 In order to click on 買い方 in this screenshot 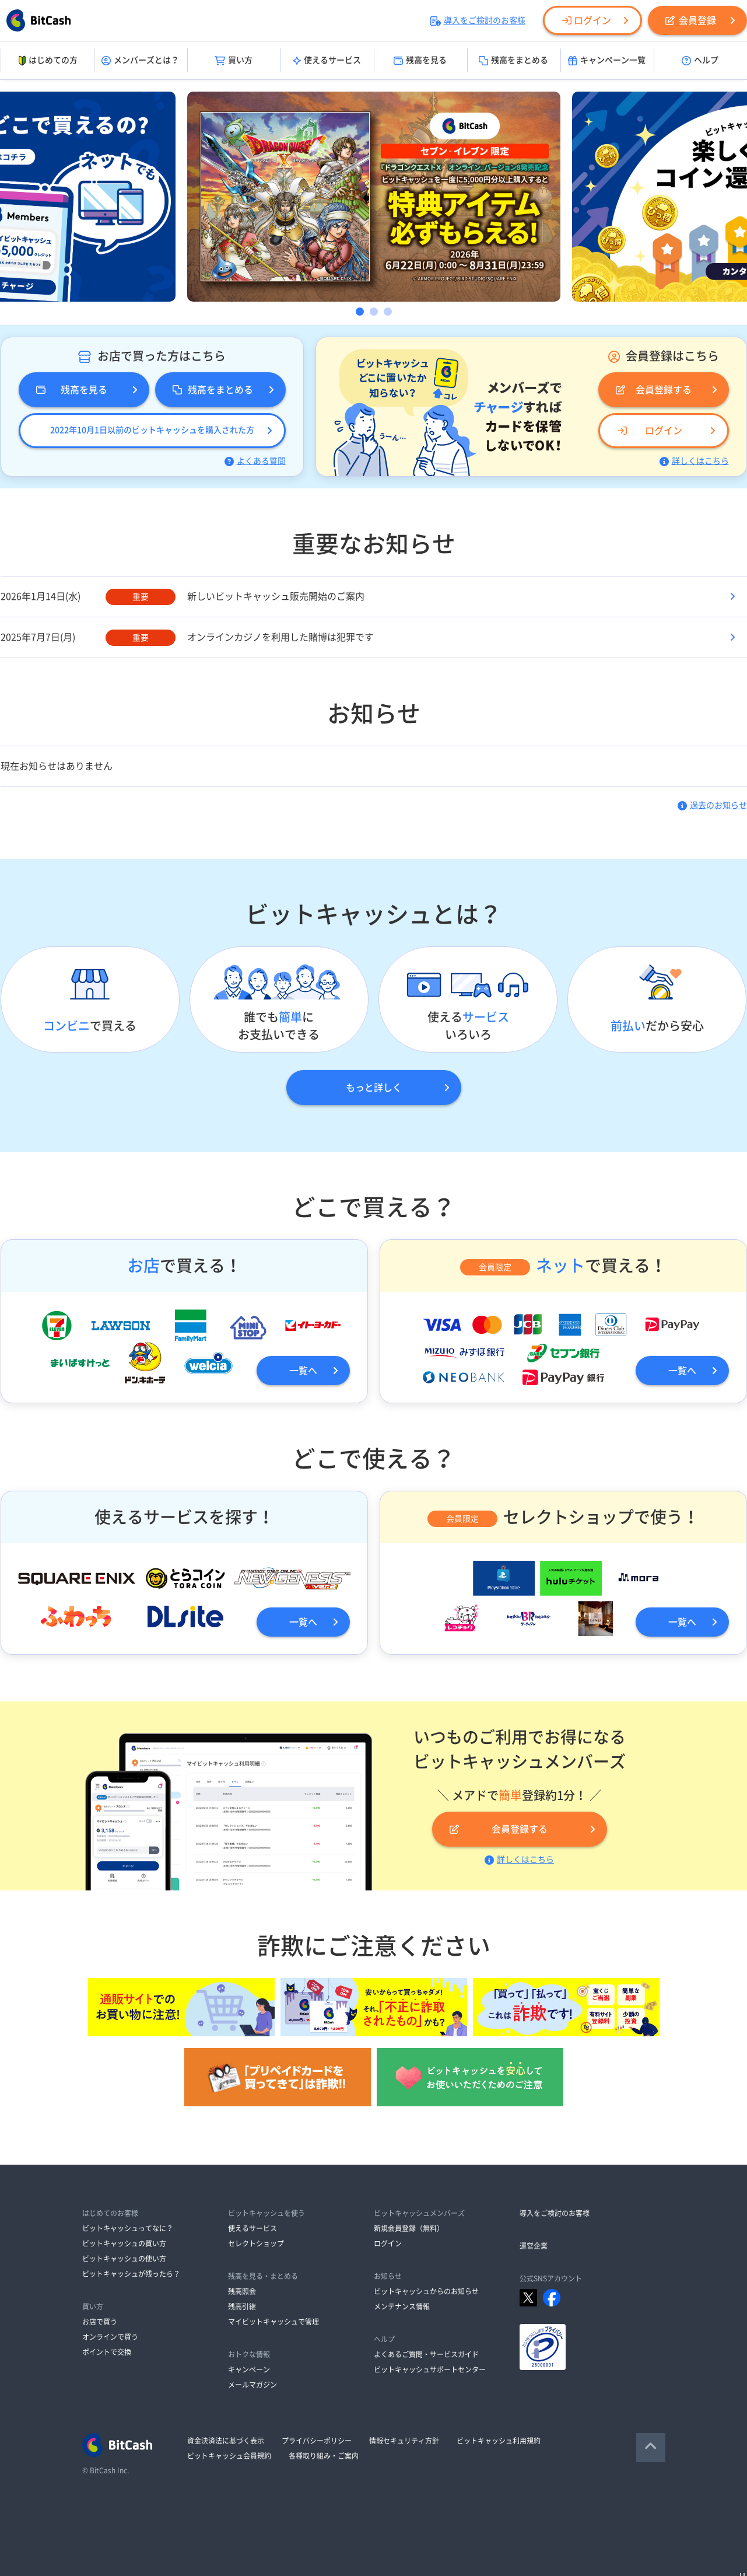, I will do `click(233, 60)`.